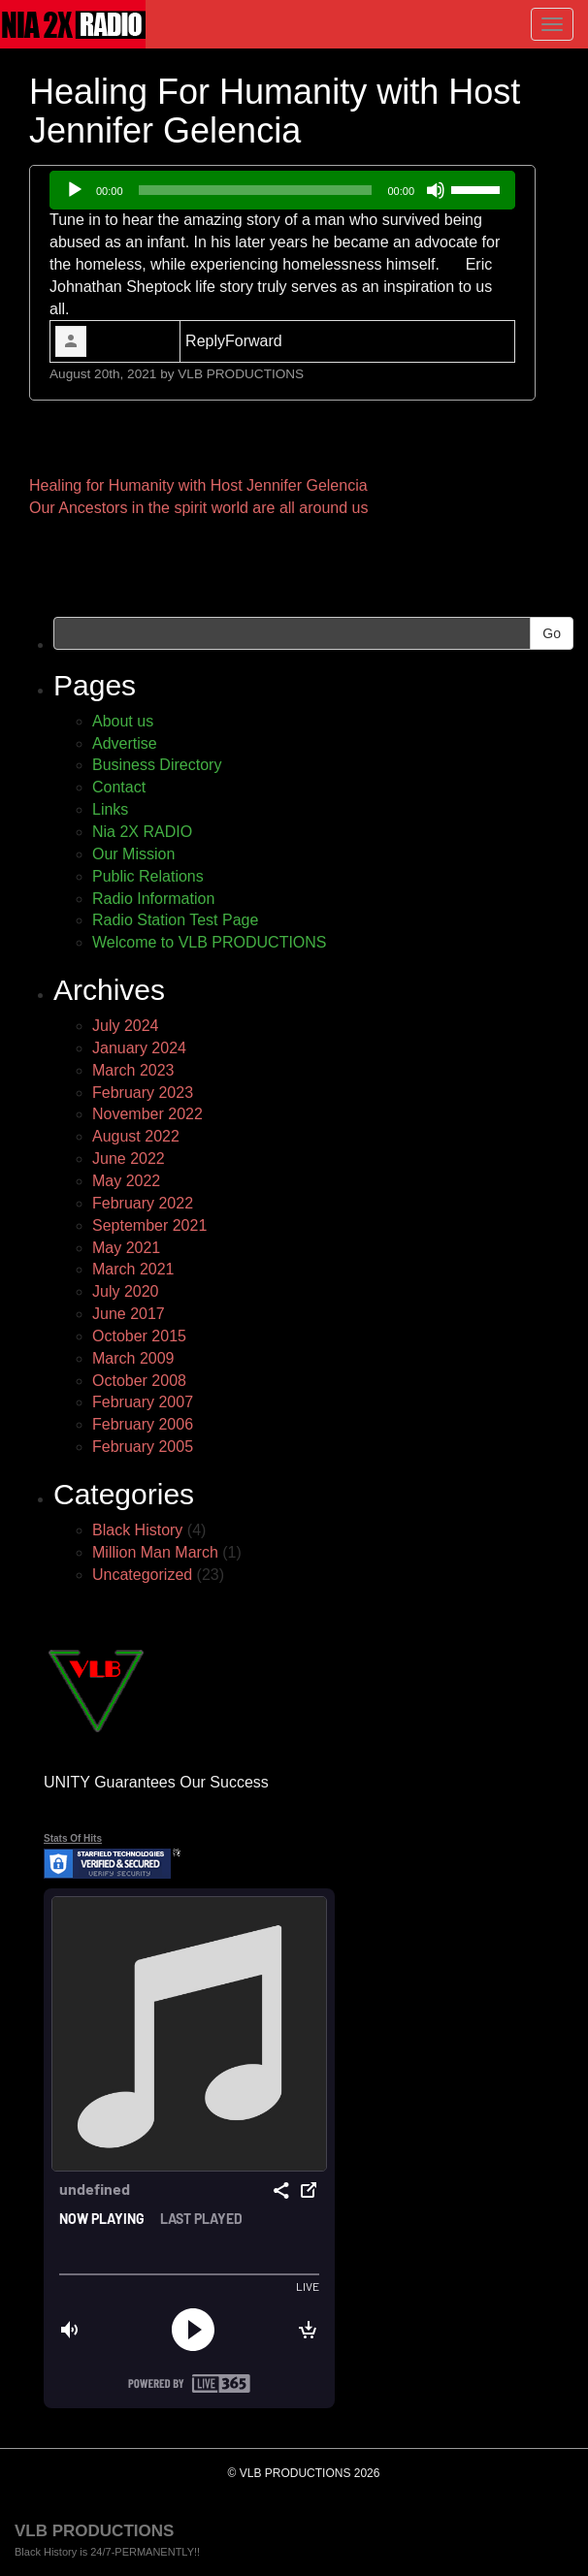 Image resolution: width=588 pixels, height=2576 pixels. I want to click on November 2022, so click(147, 1114).